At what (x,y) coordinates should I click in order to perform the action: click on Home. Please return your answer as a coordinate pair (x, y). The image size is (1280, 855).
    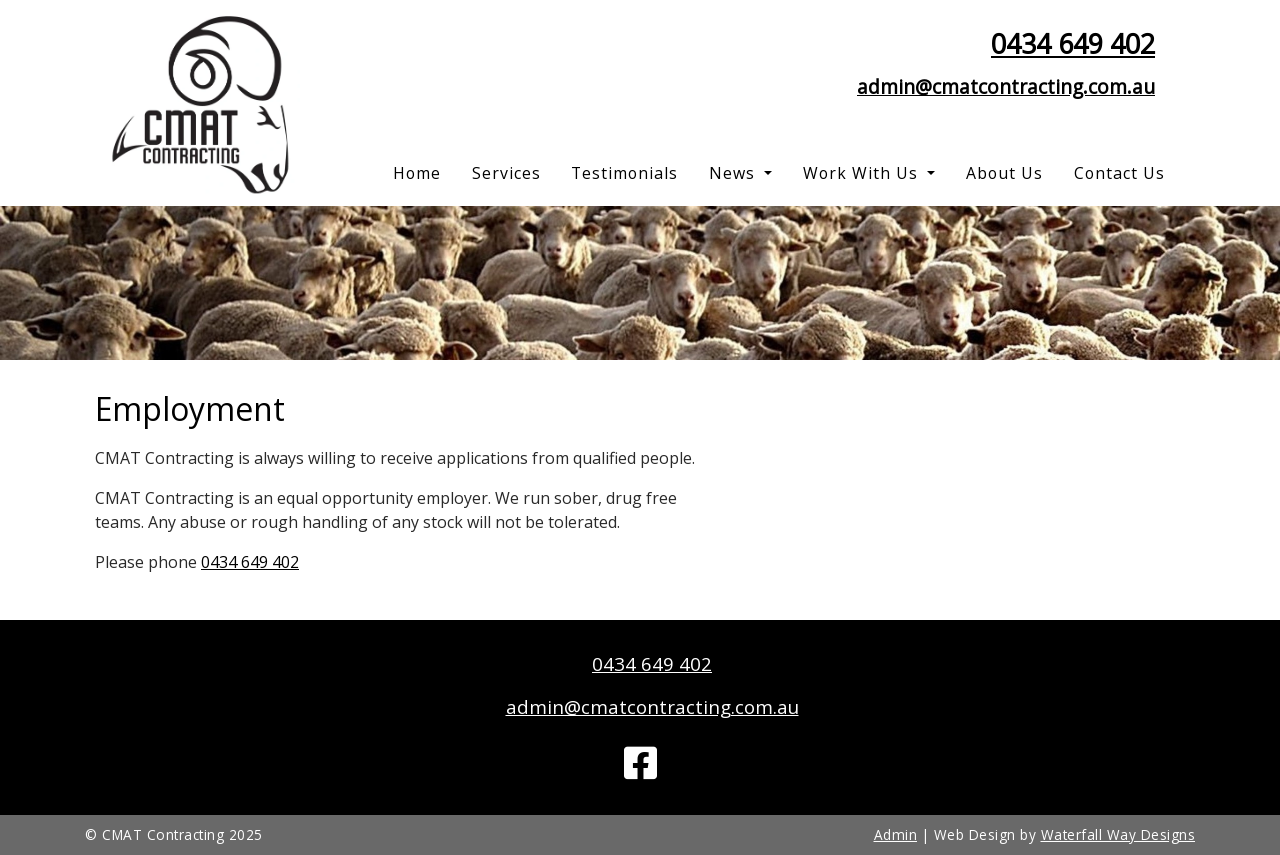
    Looking at the image, I should click on (417, 173).